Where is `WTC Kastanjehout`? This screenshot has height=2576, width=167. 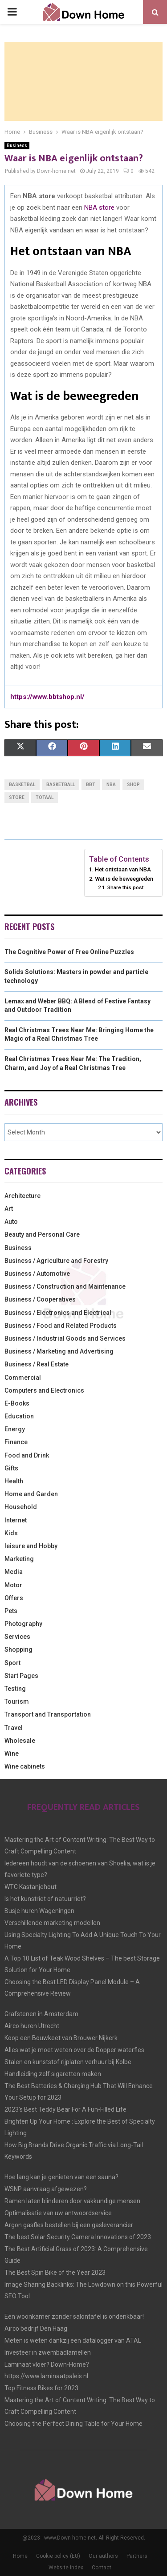
WTC Kastanjehout is located at coordinates (30, 1886).